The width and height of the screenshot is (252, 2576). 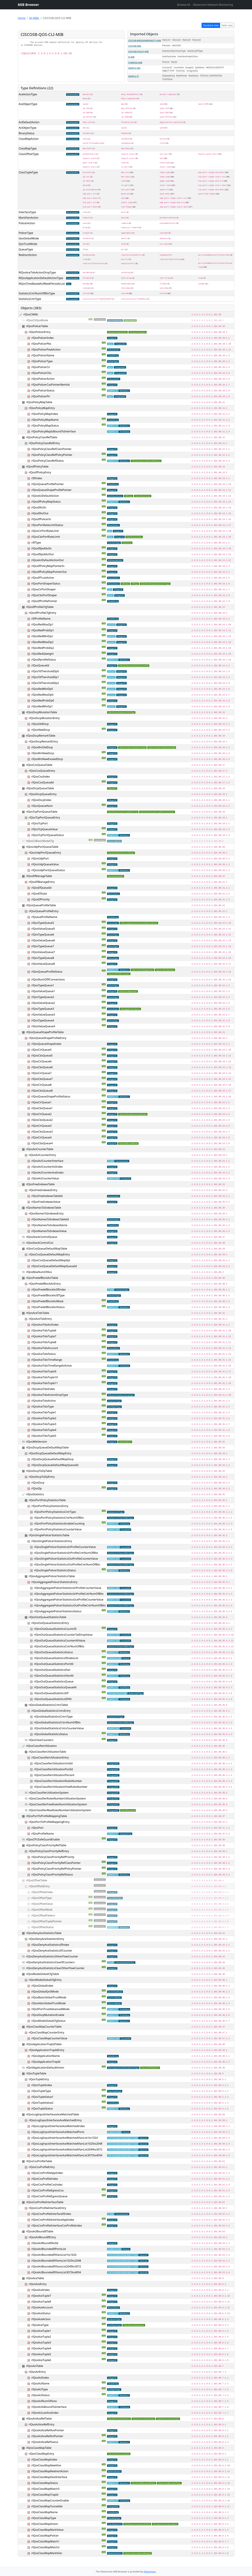 I want to click on MarkVlanAction, so click(x=29, y=217).